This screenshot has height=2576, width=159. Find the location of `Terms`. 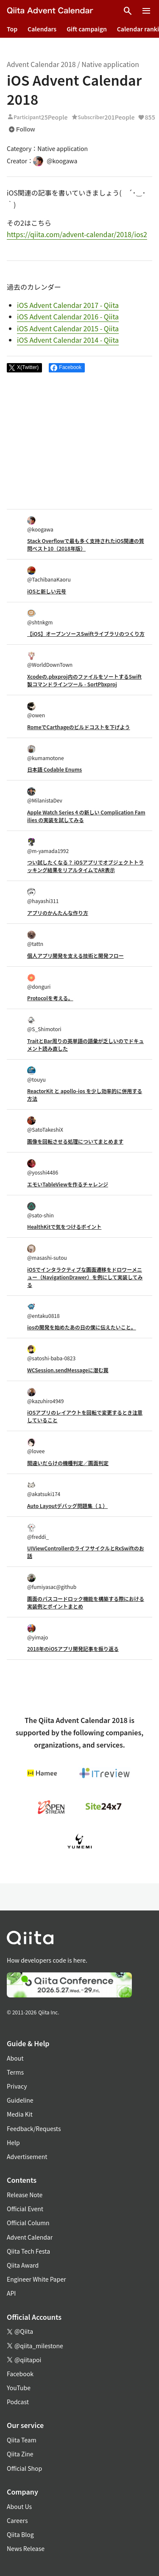

Terms is located at coordinates (15, 2072).